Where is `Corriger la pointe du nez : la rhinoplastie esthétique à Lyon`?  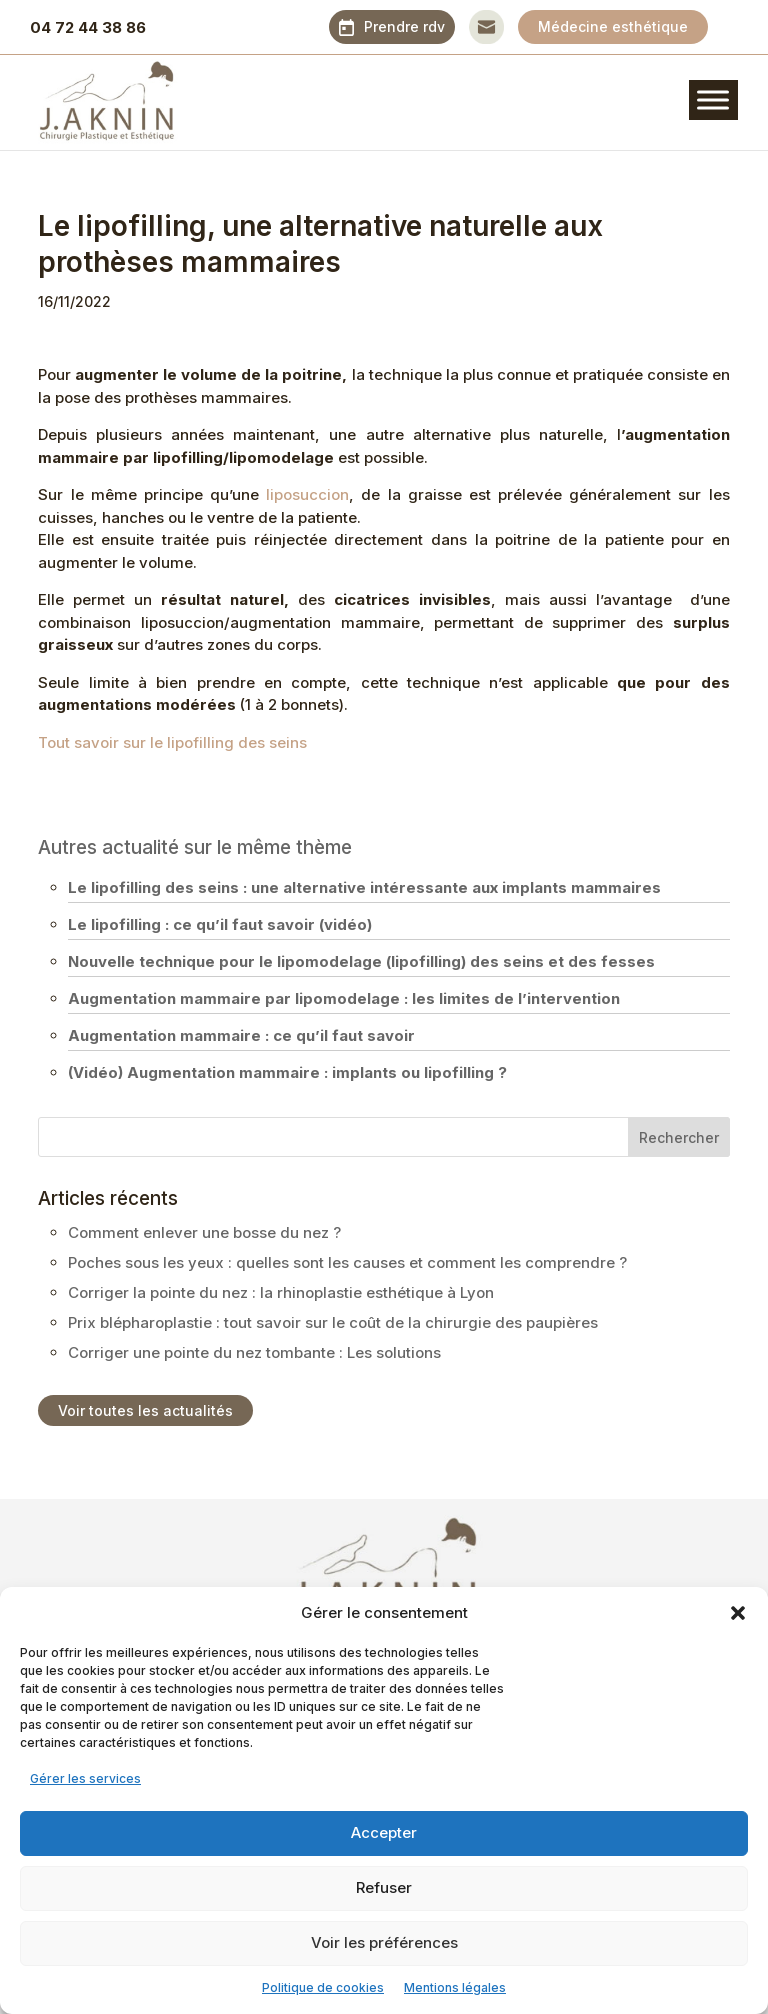 Corriger la pointe du nez : la rhinoplastie esthétique à Lyon is located at coordinates (281, 1292).